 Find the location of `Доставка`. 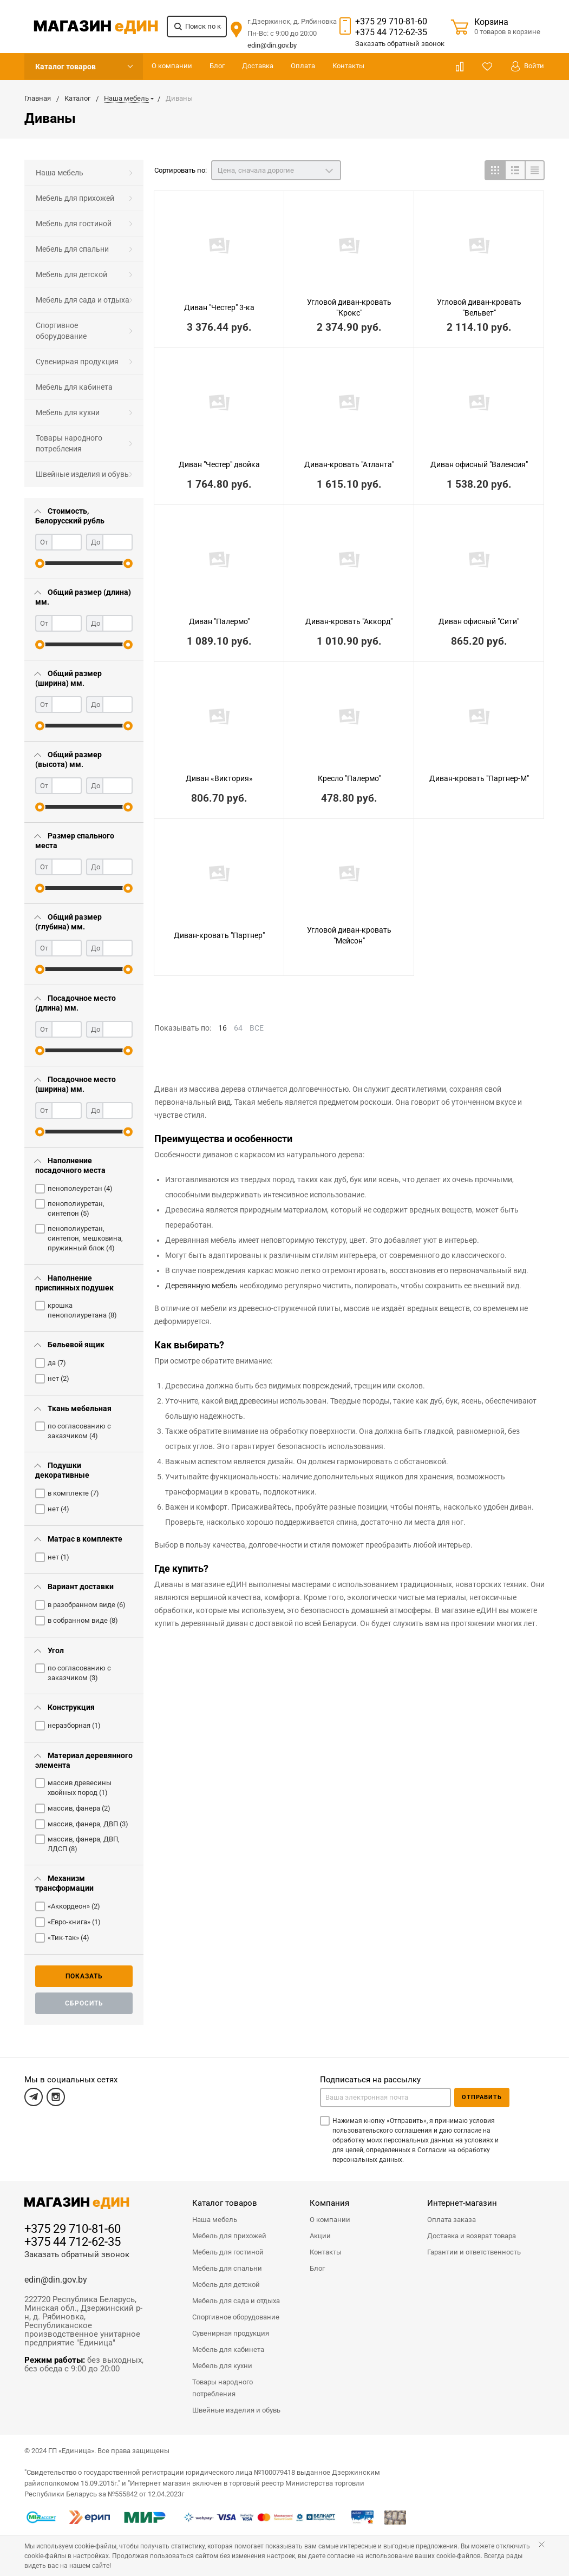

Доставка is located at coordinates (257, 66).